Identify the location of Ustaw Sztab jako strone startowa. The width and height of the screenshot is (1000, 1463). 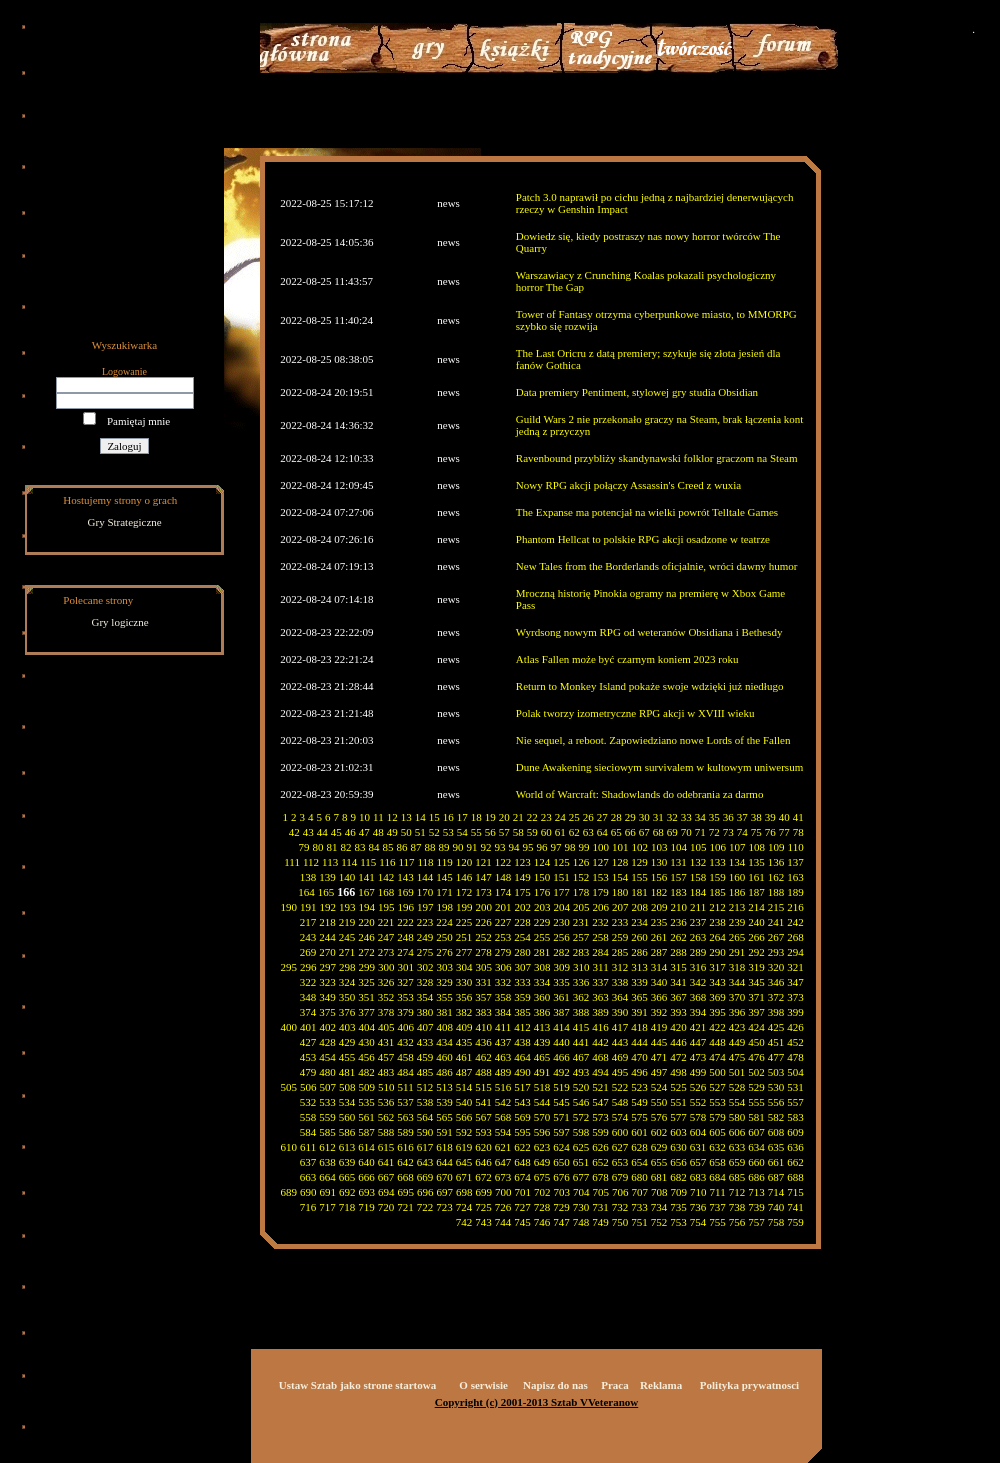
(357, 1385).